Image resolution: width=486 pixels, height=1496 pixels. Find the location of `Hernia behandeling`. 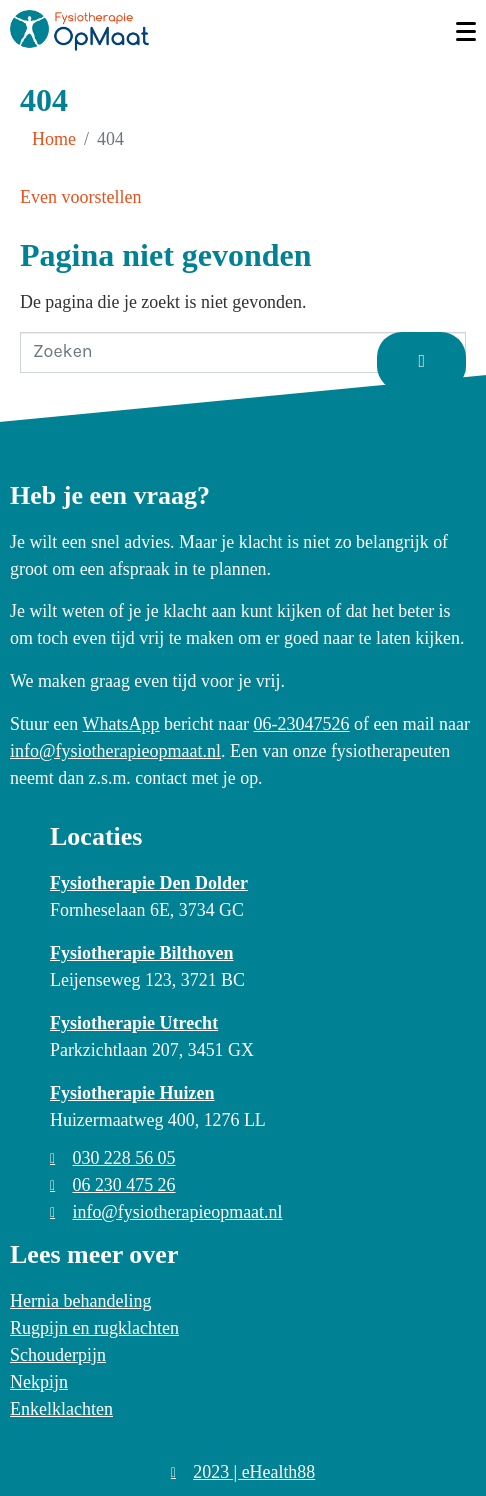

Hernia behandeling is located at coordinates (80, 1301).